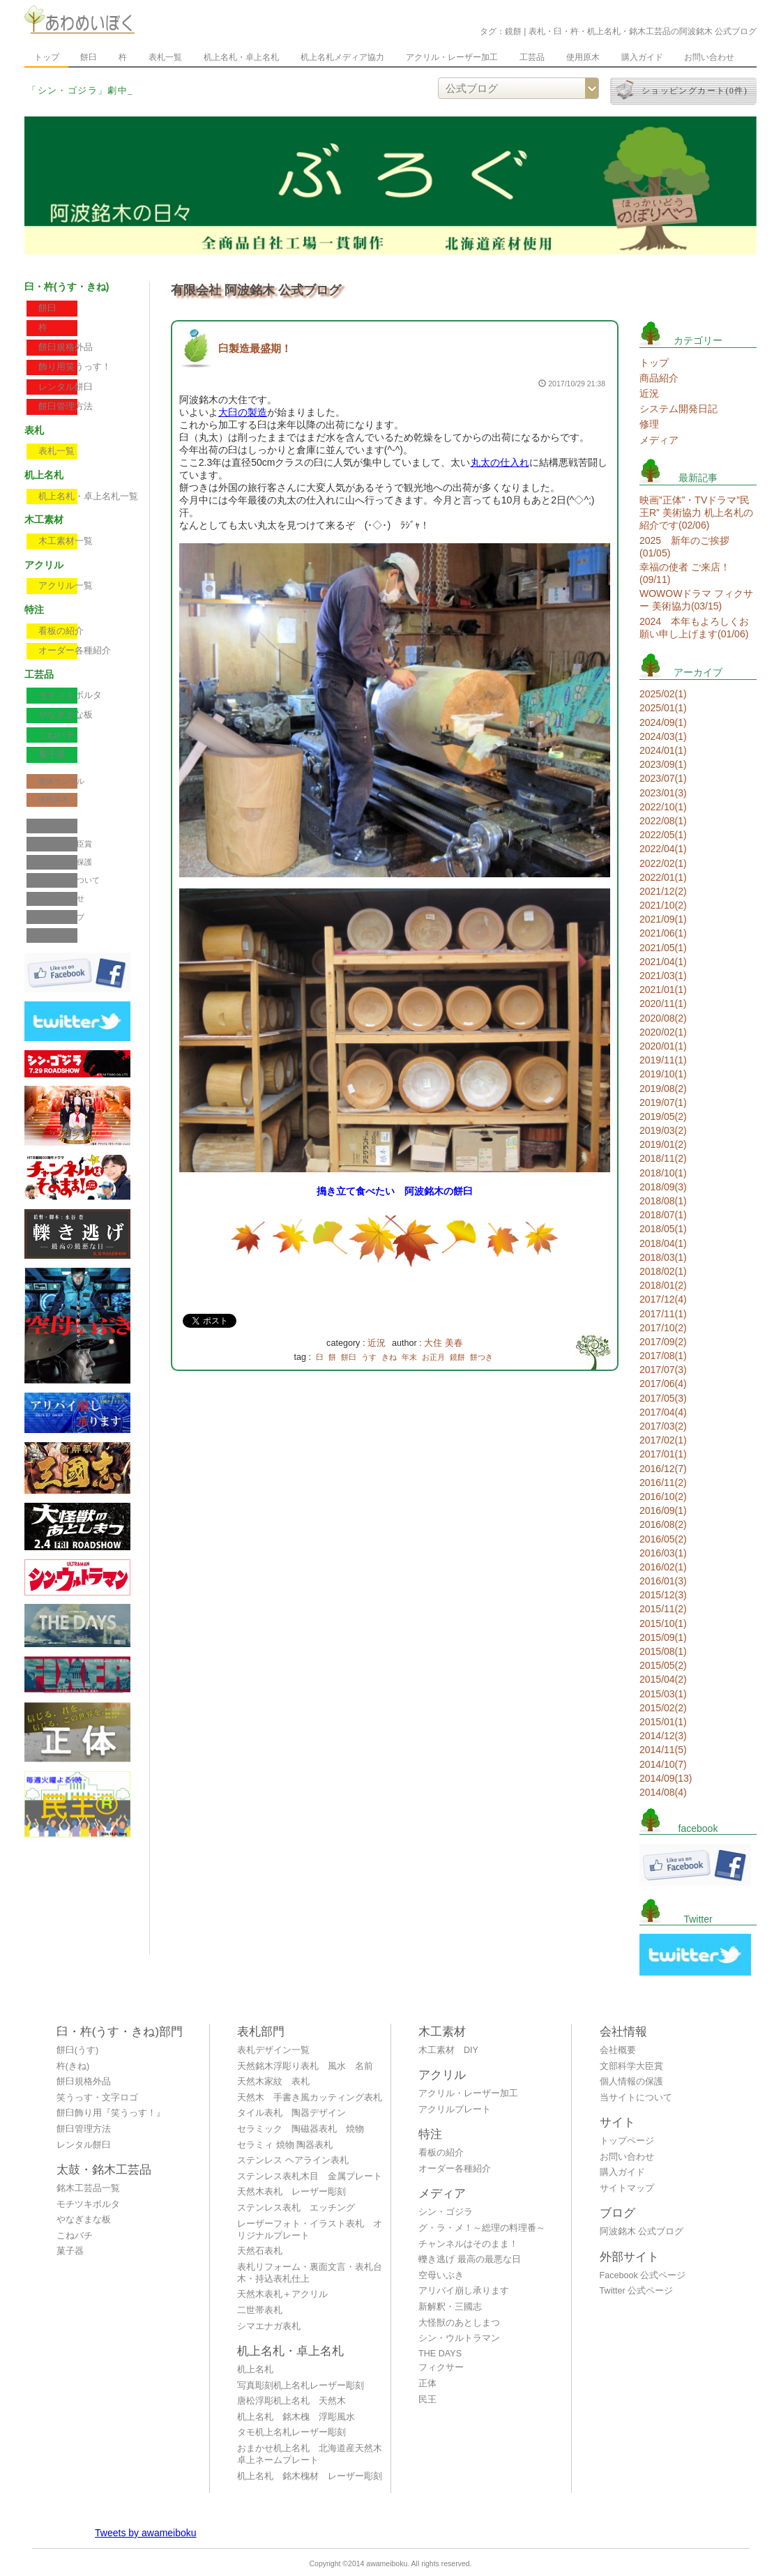 The width and height of the screenshot is (781, 2576). What do you see at coordinates (313, 2454) in the screenshot?
I see `おまかせ机上名札 北海道産天然木 卓上ネームプレート` at bounding box center [313, 2454].